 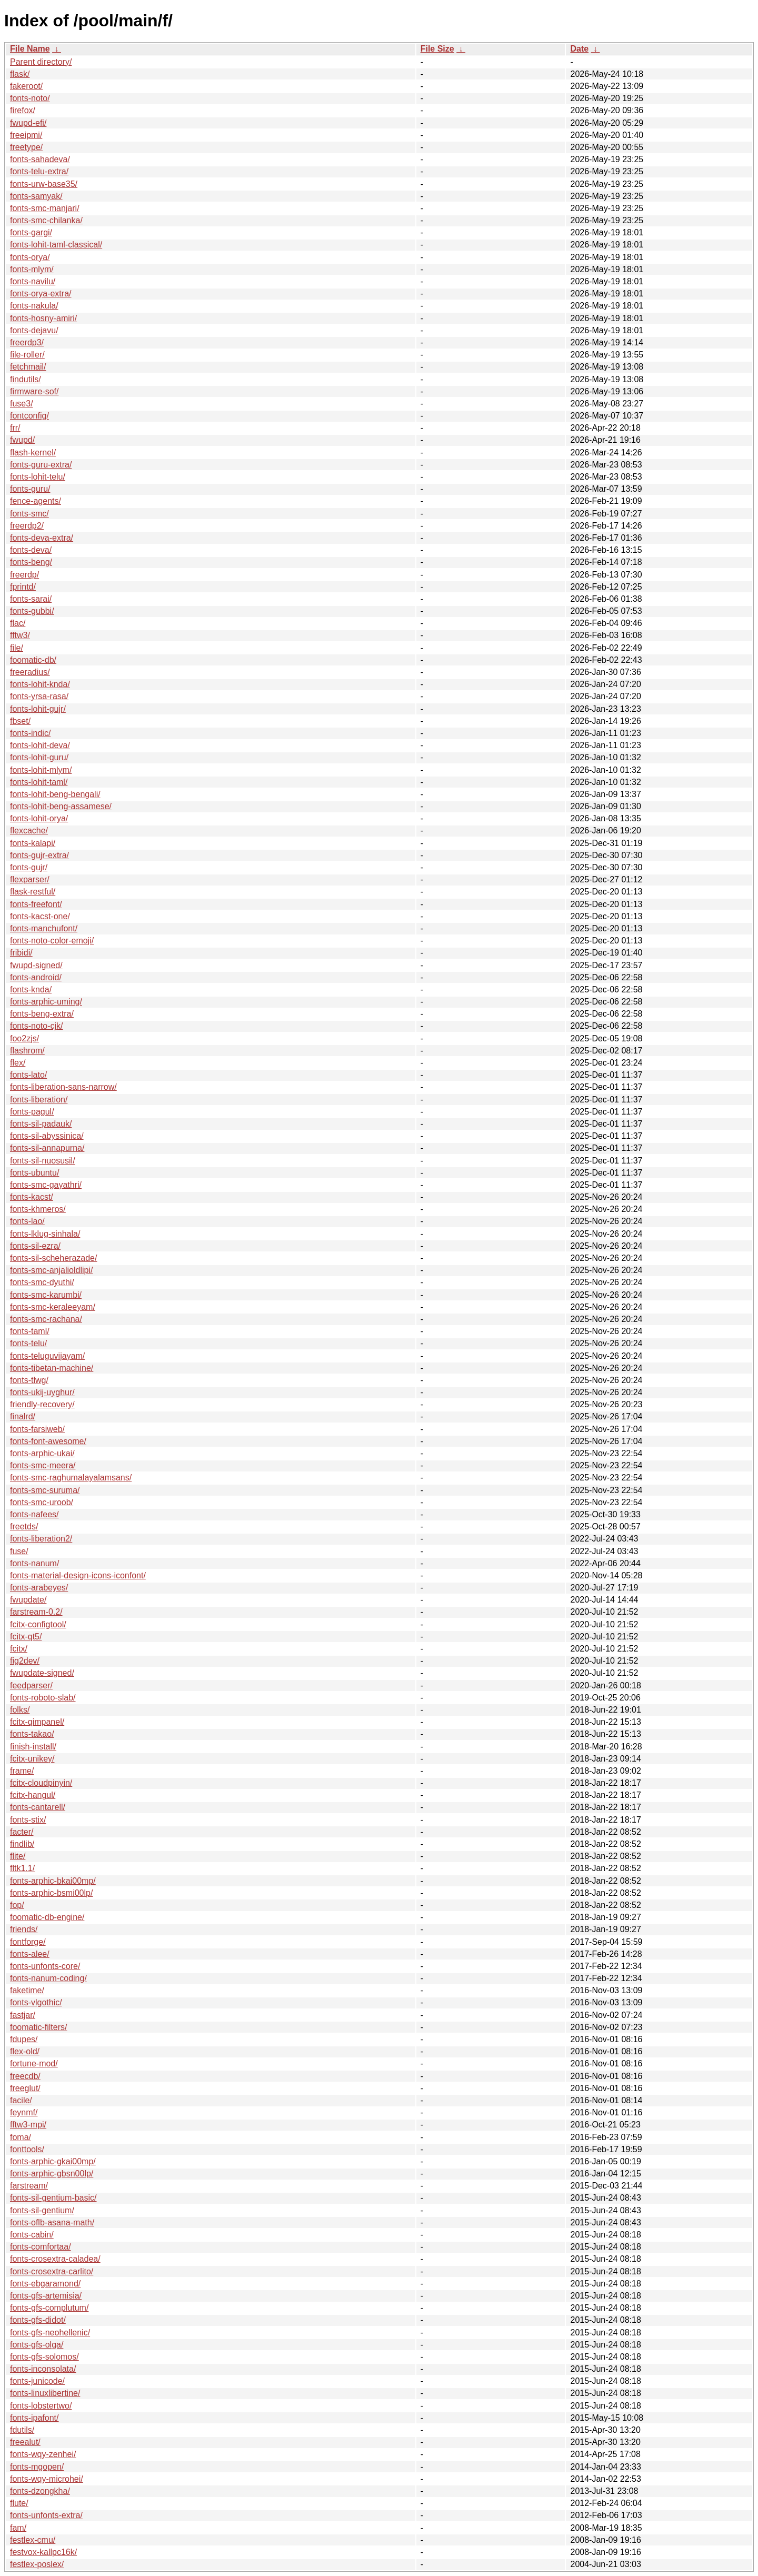 I want to click on freeglut/, so click(x=25, y=2088).